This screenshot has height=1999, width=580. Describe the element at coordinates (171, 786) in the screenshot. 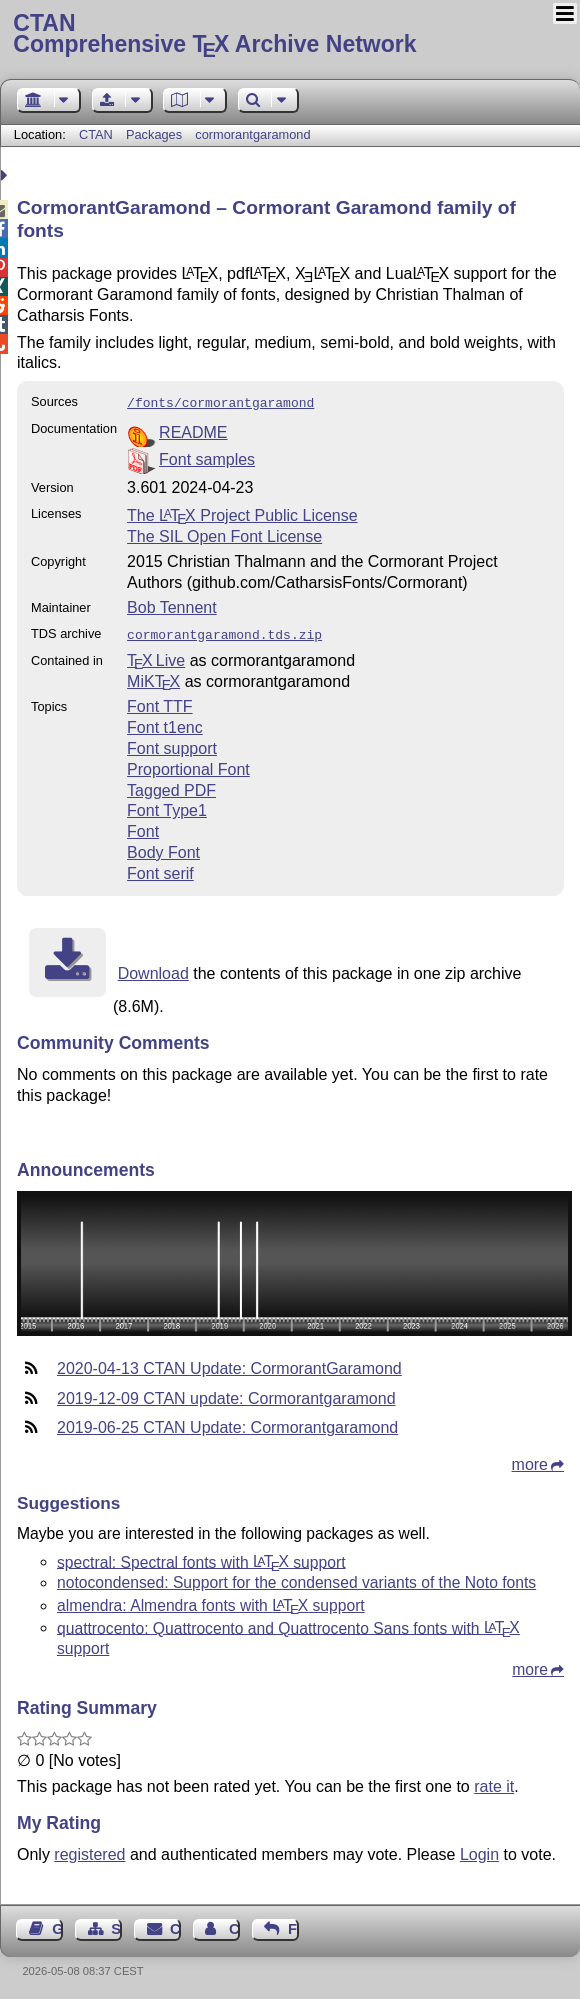

I see `Tagged PDF` at that location.